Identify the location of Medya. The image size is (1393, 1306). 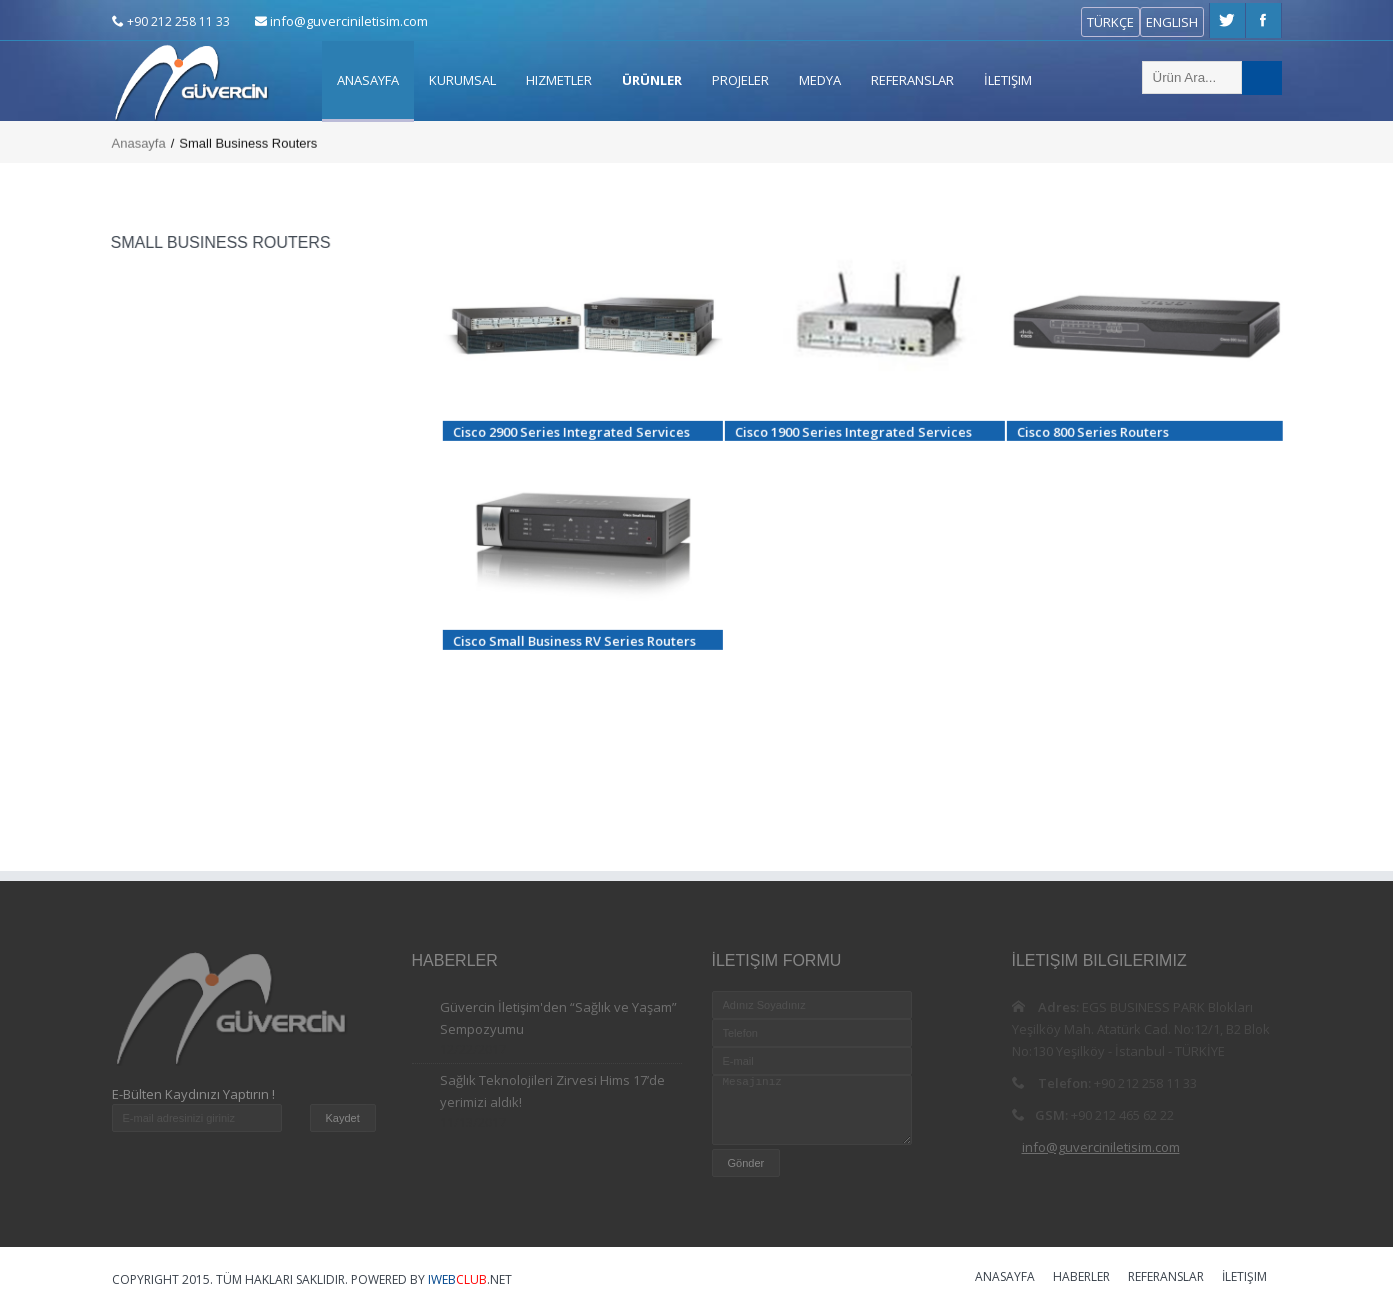
(820, 80).